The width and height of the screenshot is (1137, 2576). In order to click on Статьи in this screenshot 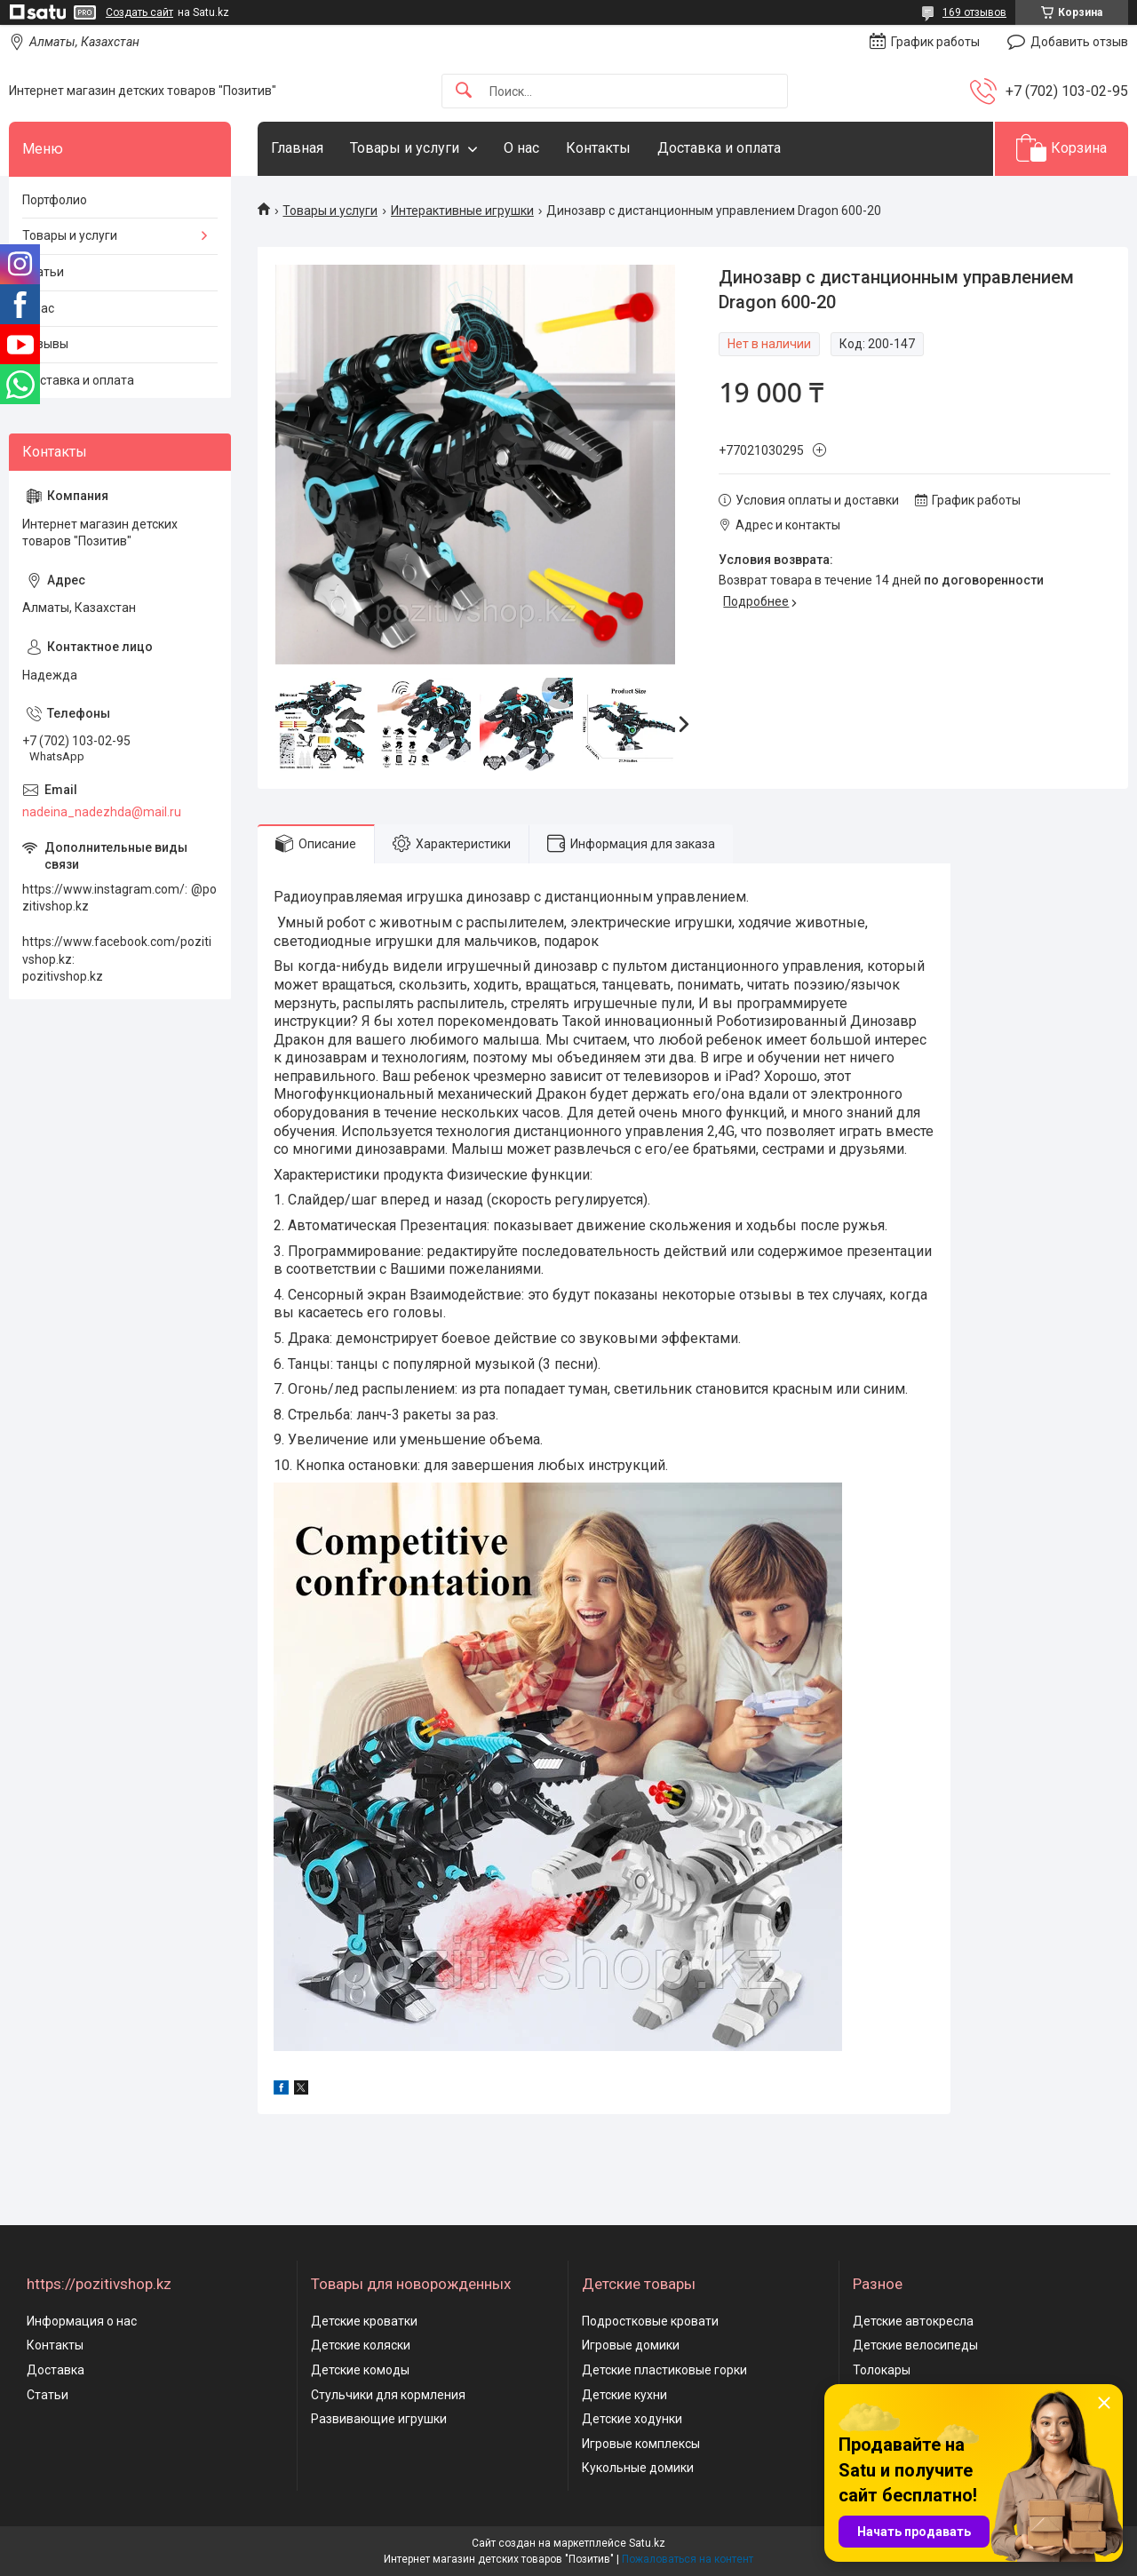, I will do `click(43, 272)`.